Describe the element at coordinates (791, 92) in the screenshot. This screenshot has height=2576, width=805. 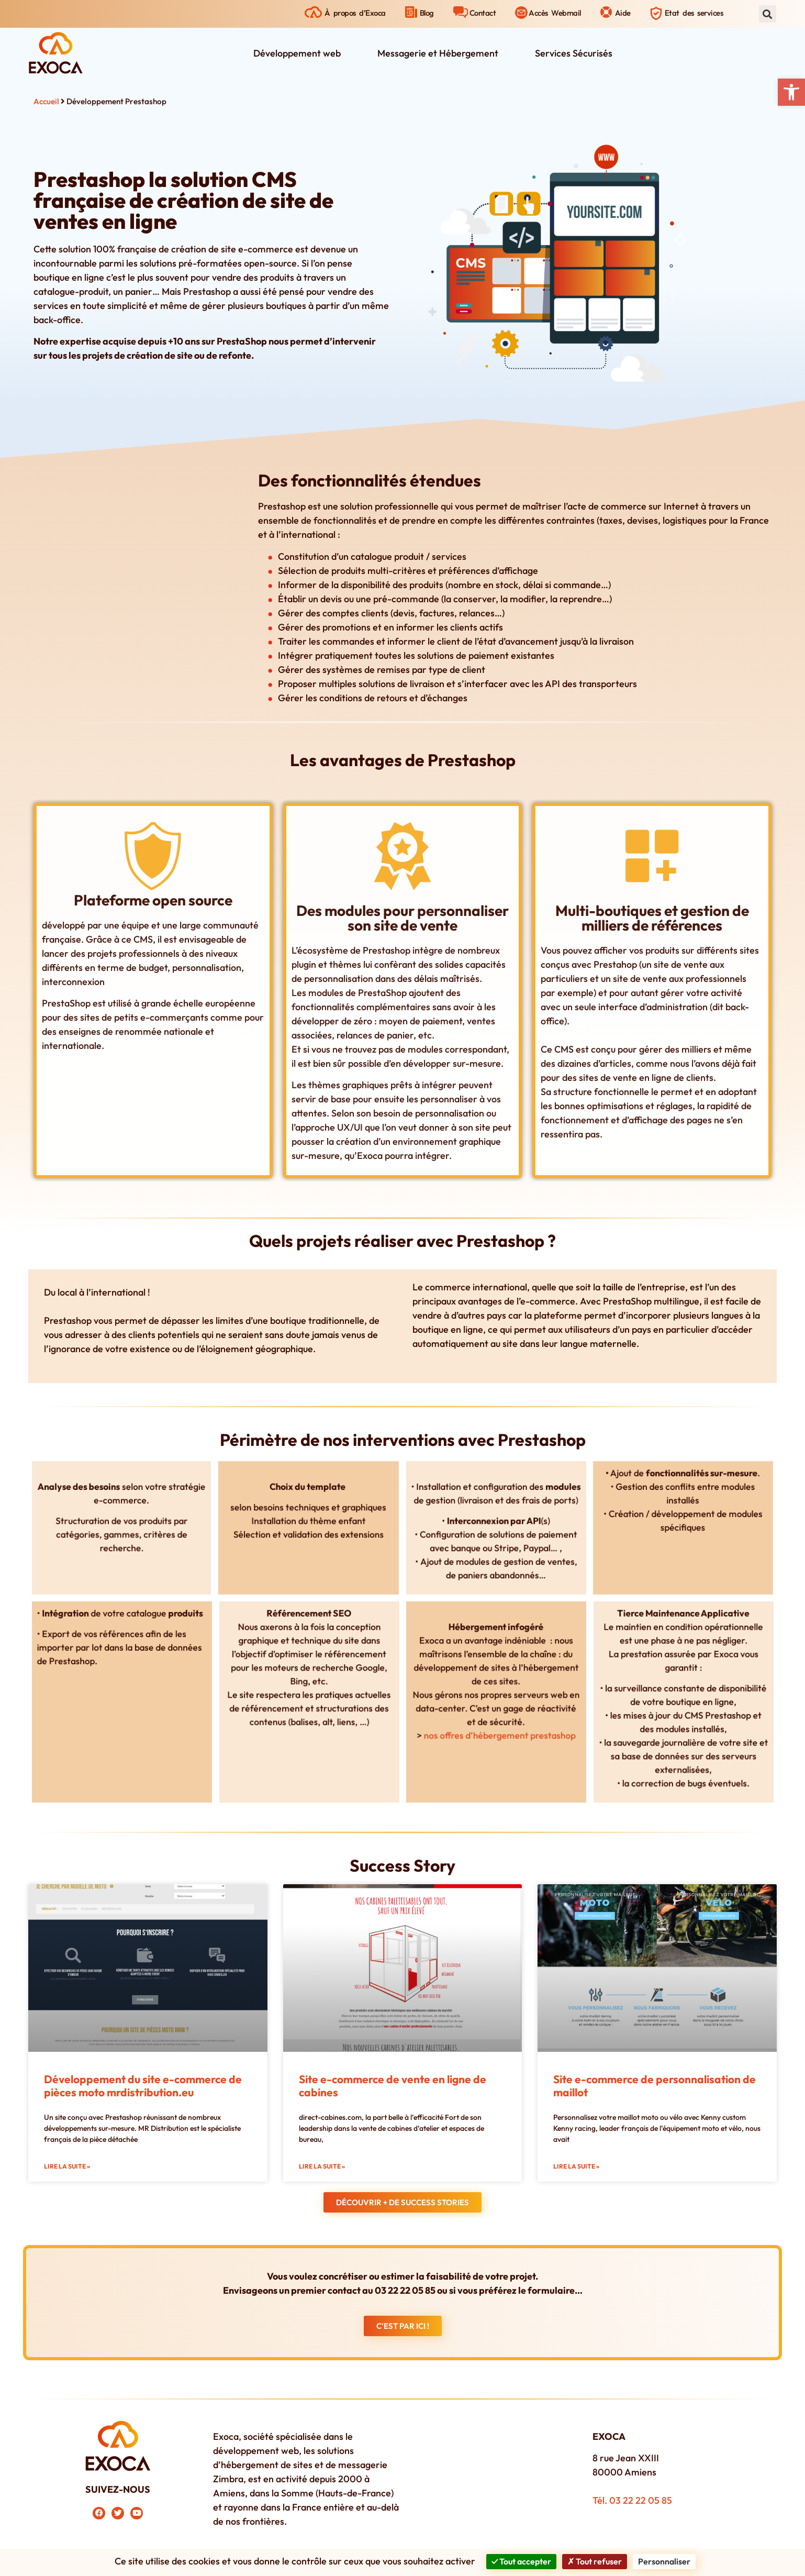
I see `[button]` at that location.